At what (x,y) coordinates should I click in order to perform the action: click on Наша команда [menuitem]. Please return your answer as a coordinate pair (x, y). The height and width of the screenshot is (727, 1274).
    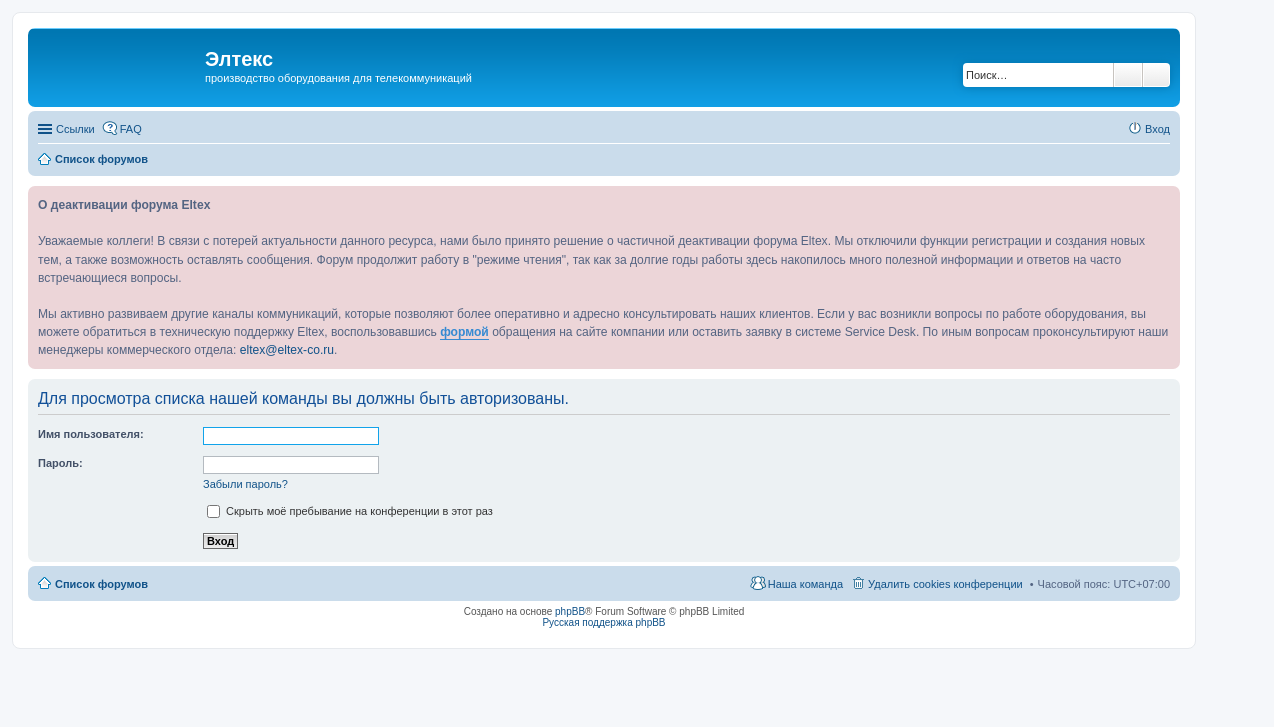
    Looking at the image, I should click on (805, 584).